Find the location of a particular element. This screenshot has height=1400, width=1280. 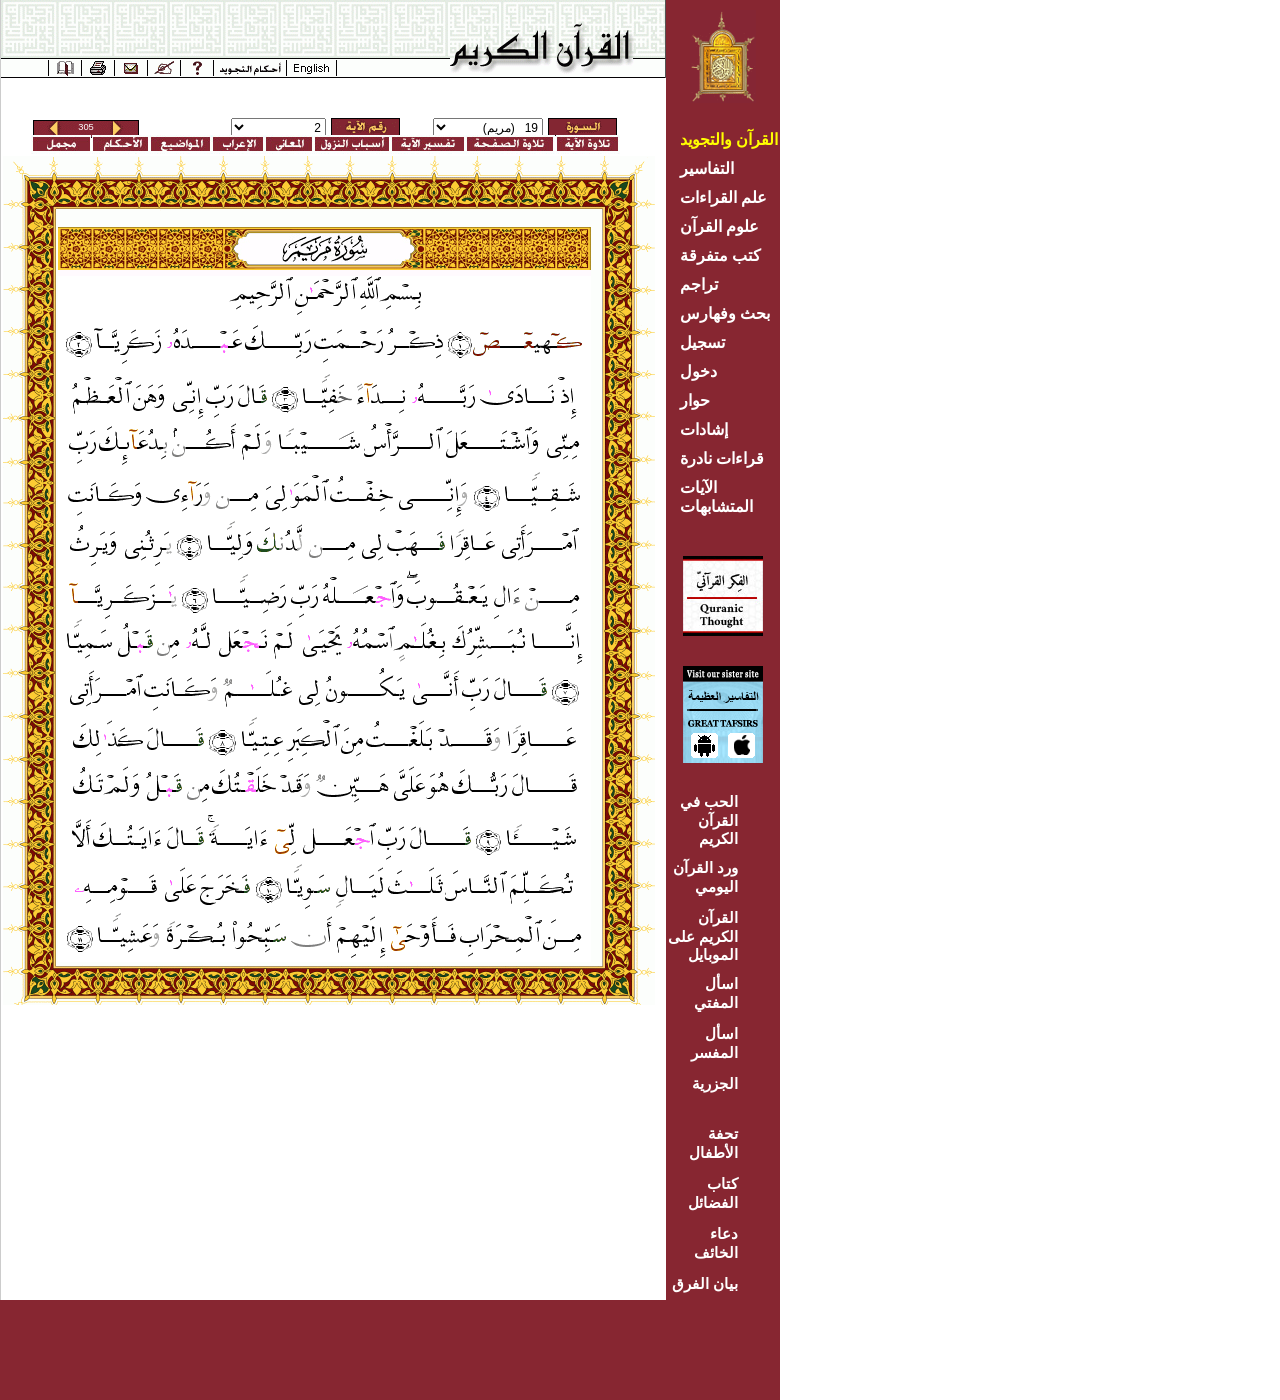

دخول is located at coordinates (698, 371).